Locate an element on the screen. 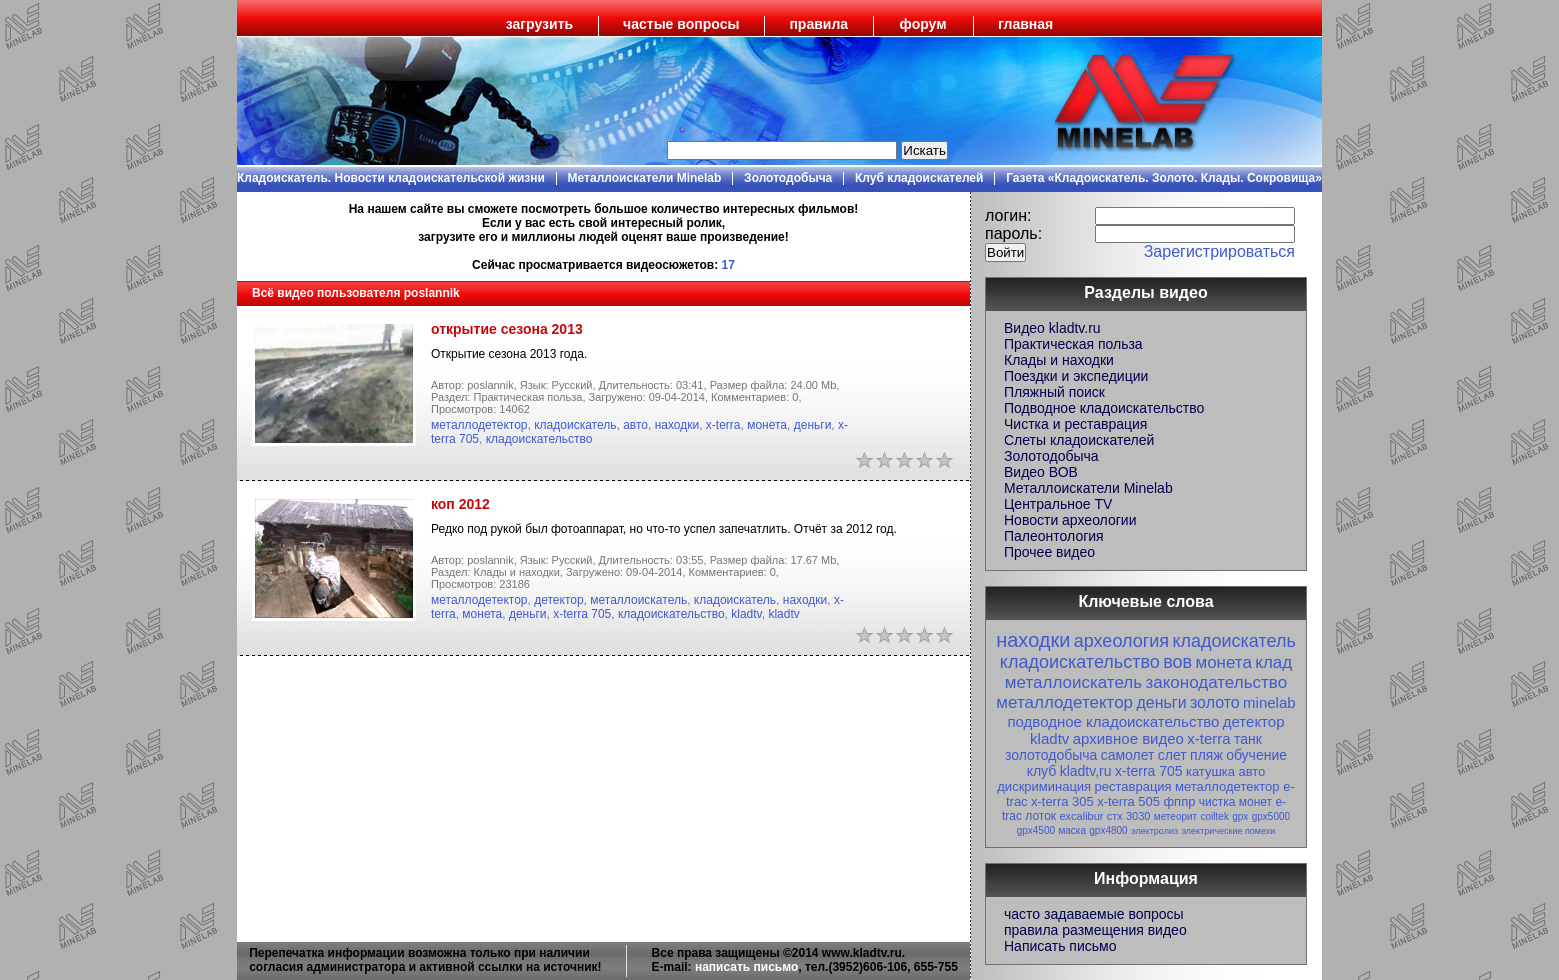 Image resolution: width=1559 pixels, height=980 pixels. архивное видео is located at coordinates (1128, 738).